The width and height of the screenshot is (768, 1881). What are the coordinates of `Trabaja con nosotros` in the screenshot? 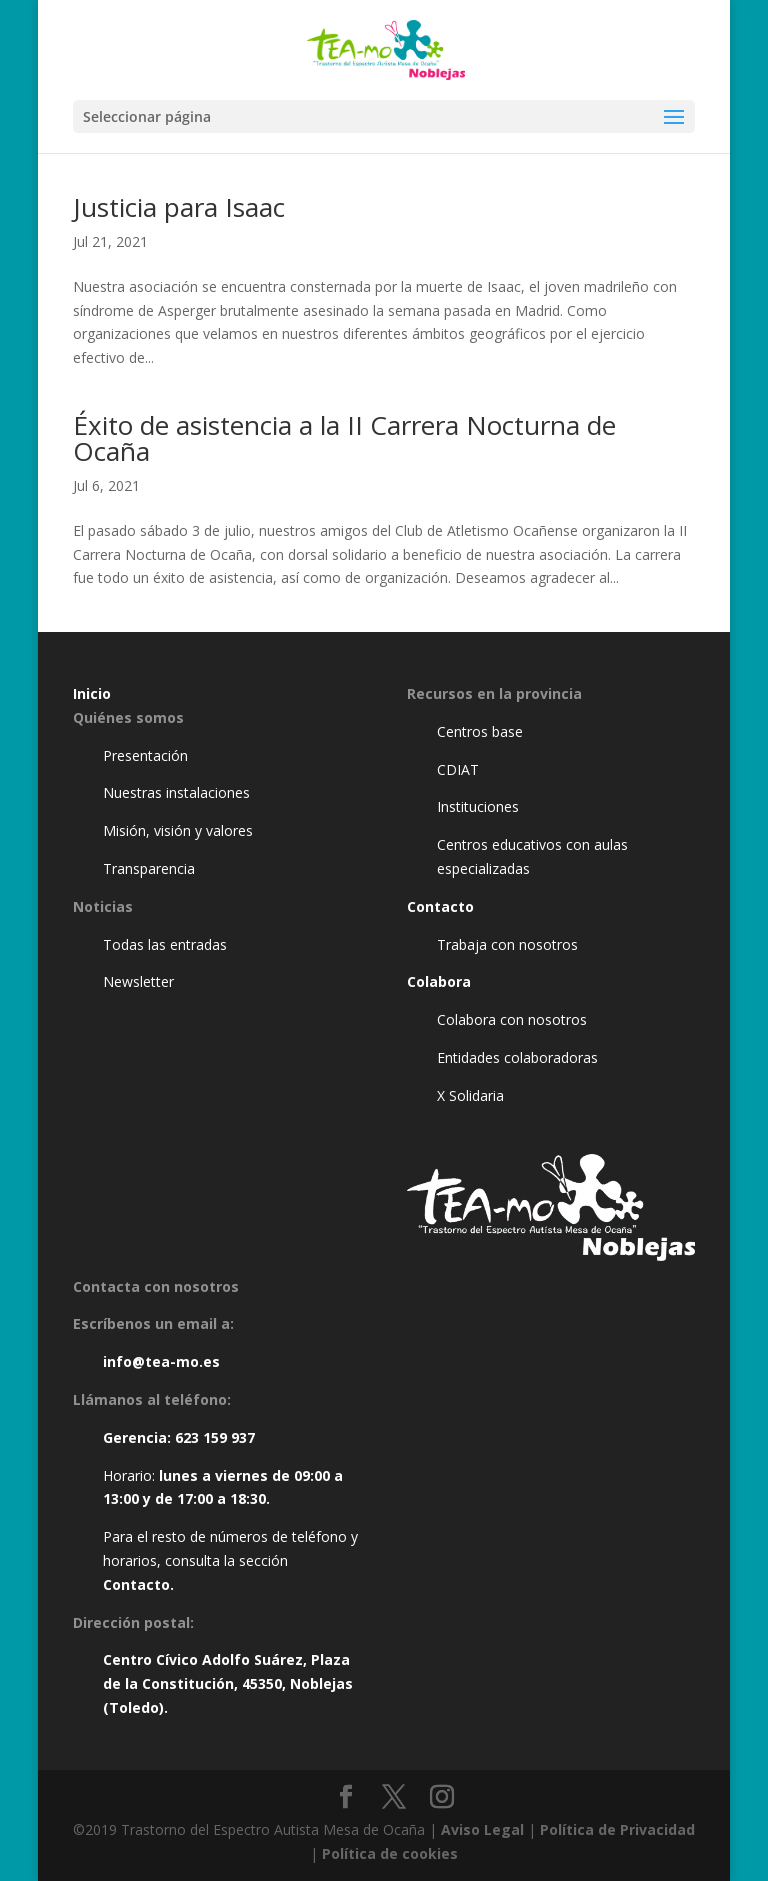 It's located at (507, 944).